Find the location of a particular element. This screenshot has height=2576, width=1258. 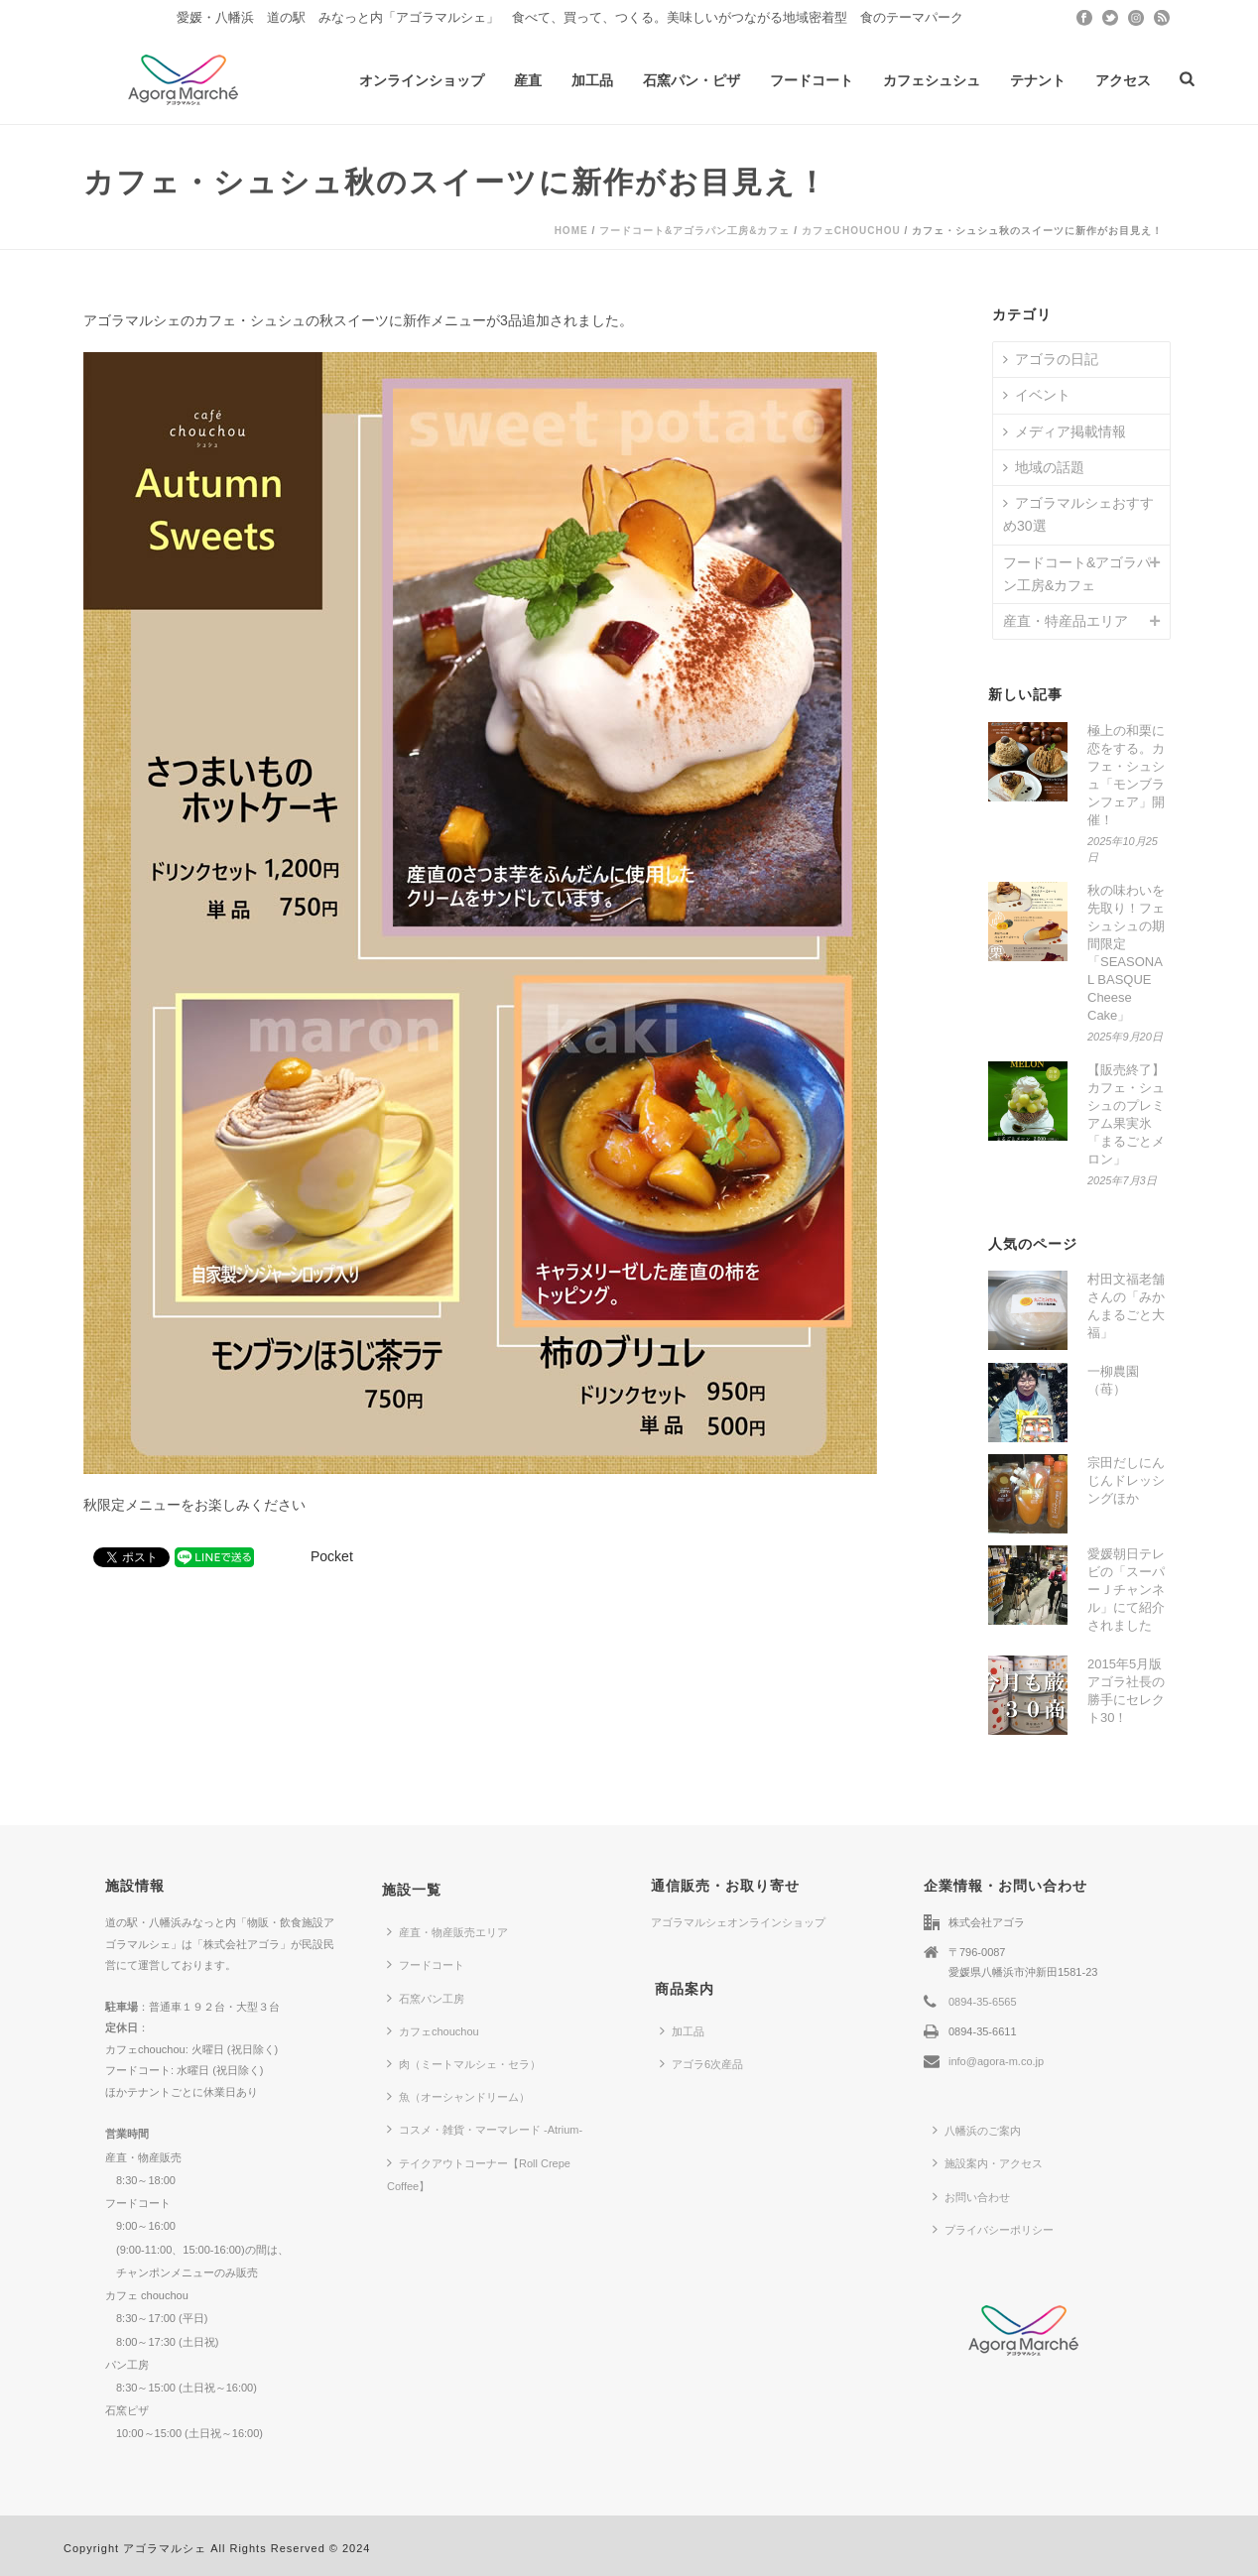

カフェchouchou is located at coordinates (851, 230).